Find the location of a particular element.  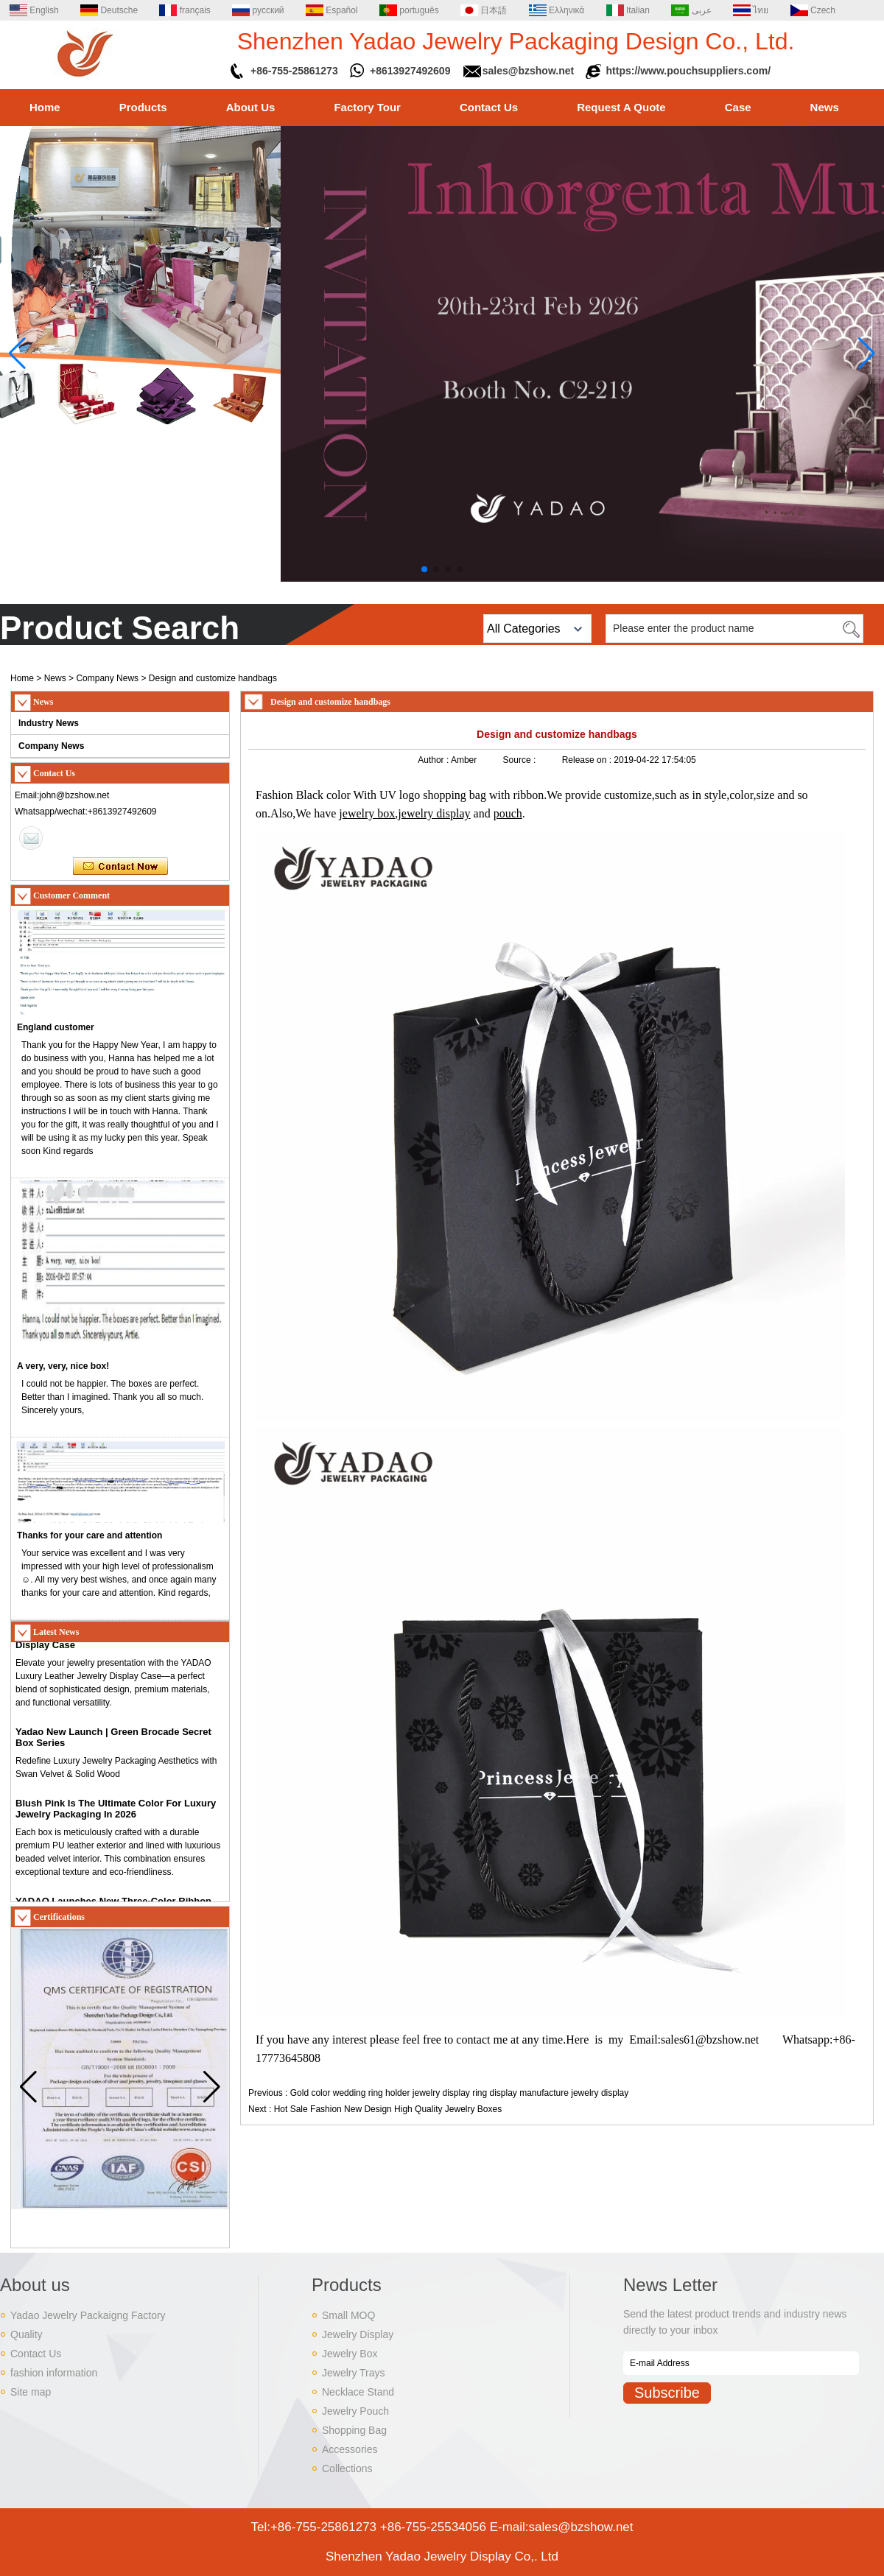

Author : is located at coordinates (434, 760).